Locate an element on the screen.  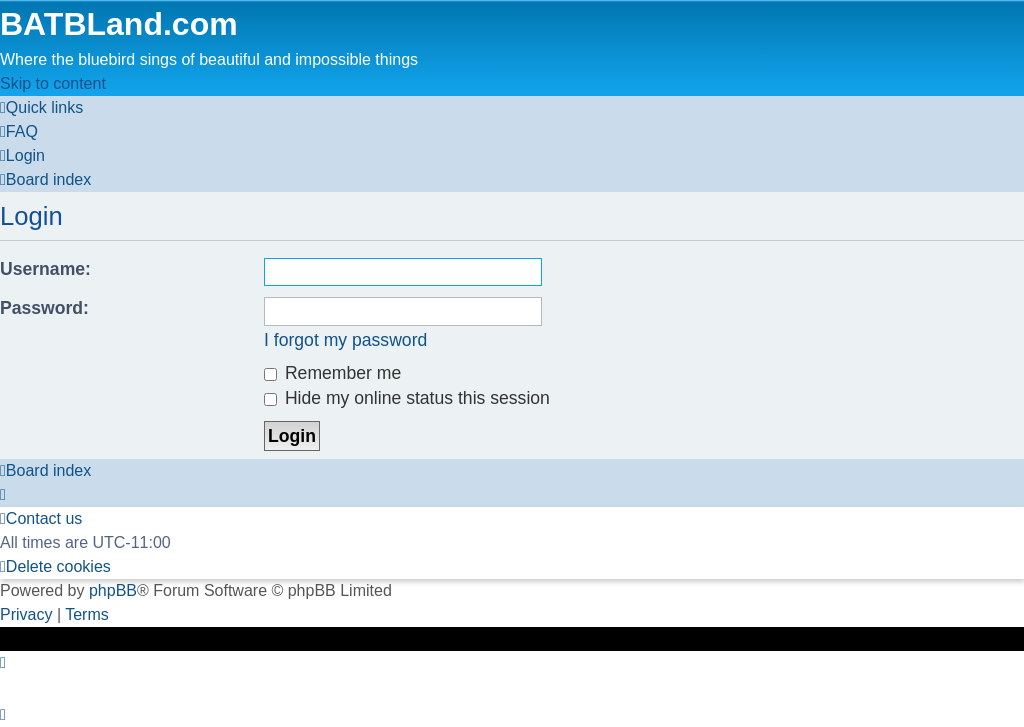
I forgot my password is located at coordinates (345, 340).